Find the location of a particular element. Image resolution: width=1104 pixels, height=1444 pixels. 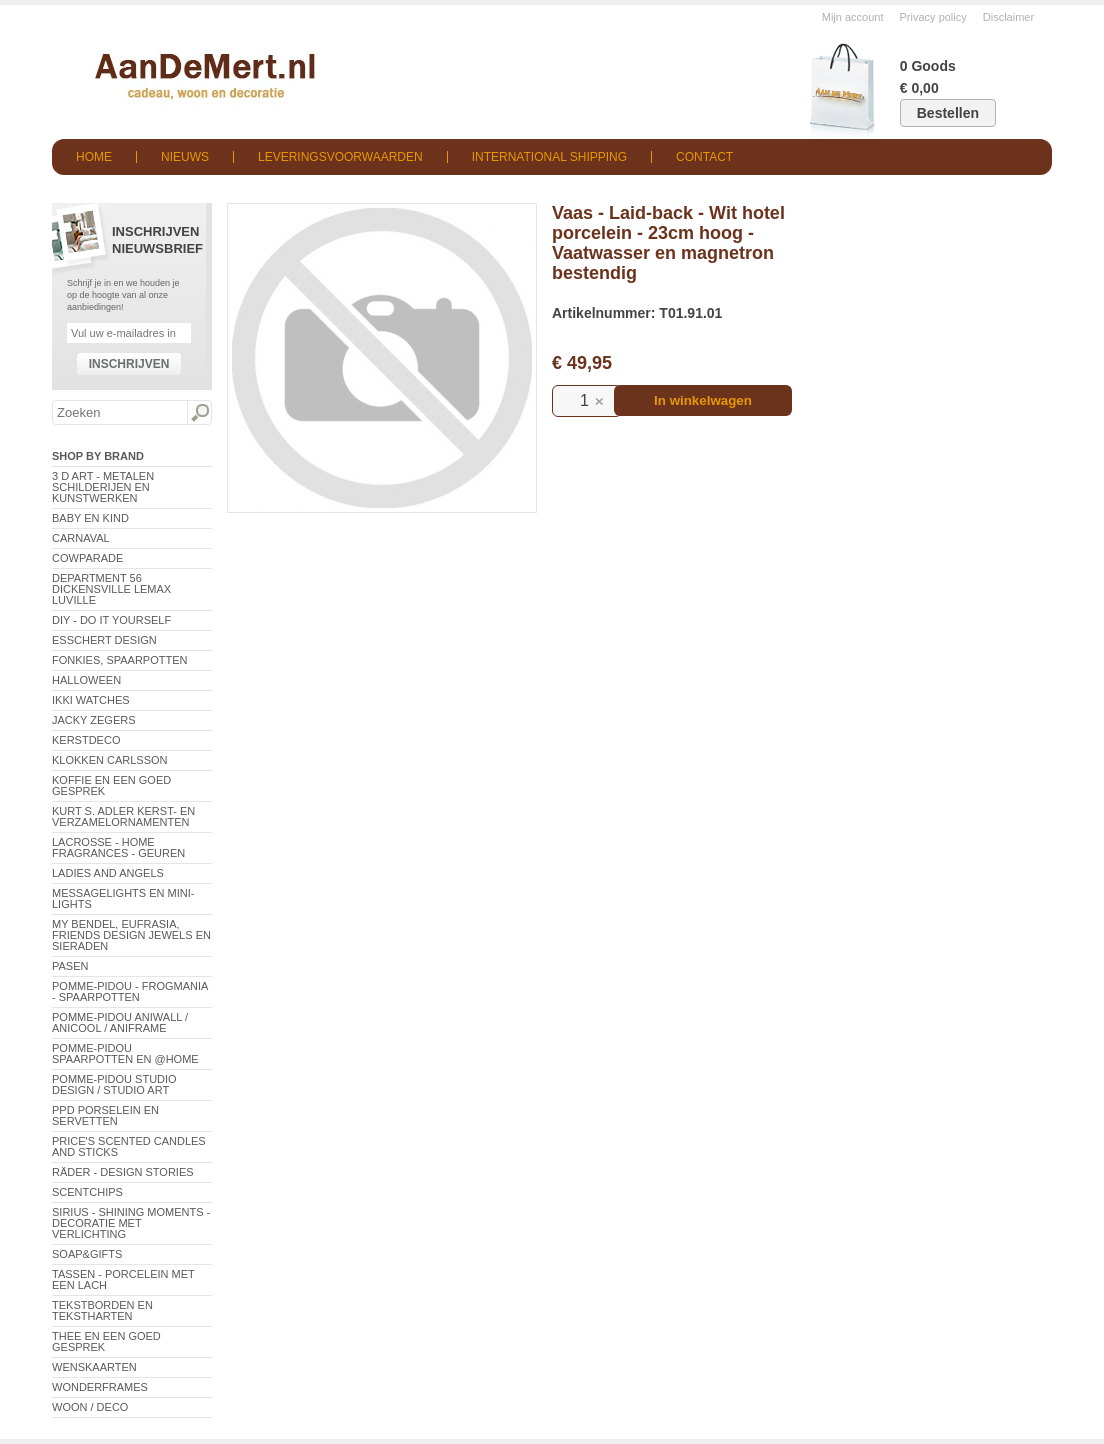

Wonderframes is located at coordinates (100, 1387).